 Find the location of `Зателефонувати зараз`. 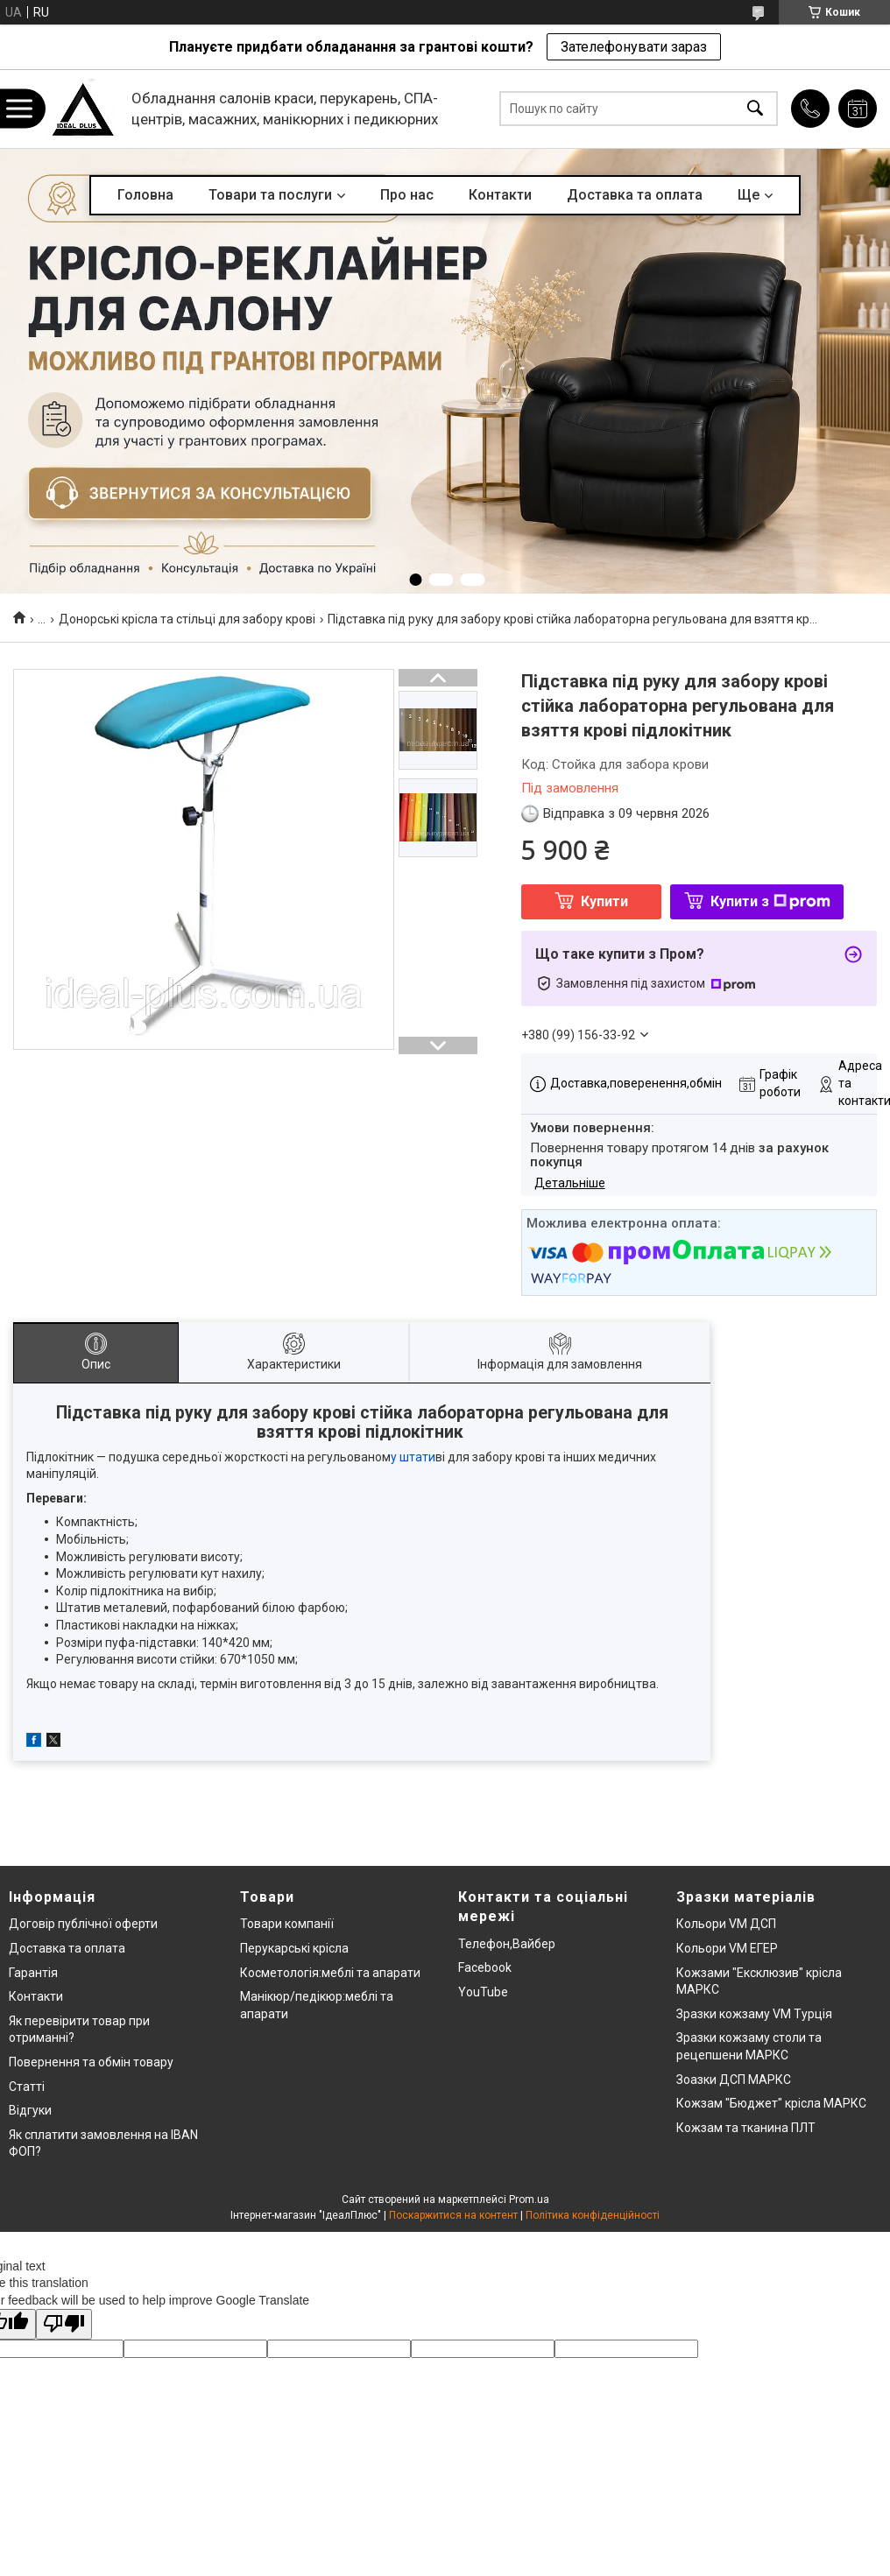

Зателефонувати зараз is located at coordinates (634, 47).